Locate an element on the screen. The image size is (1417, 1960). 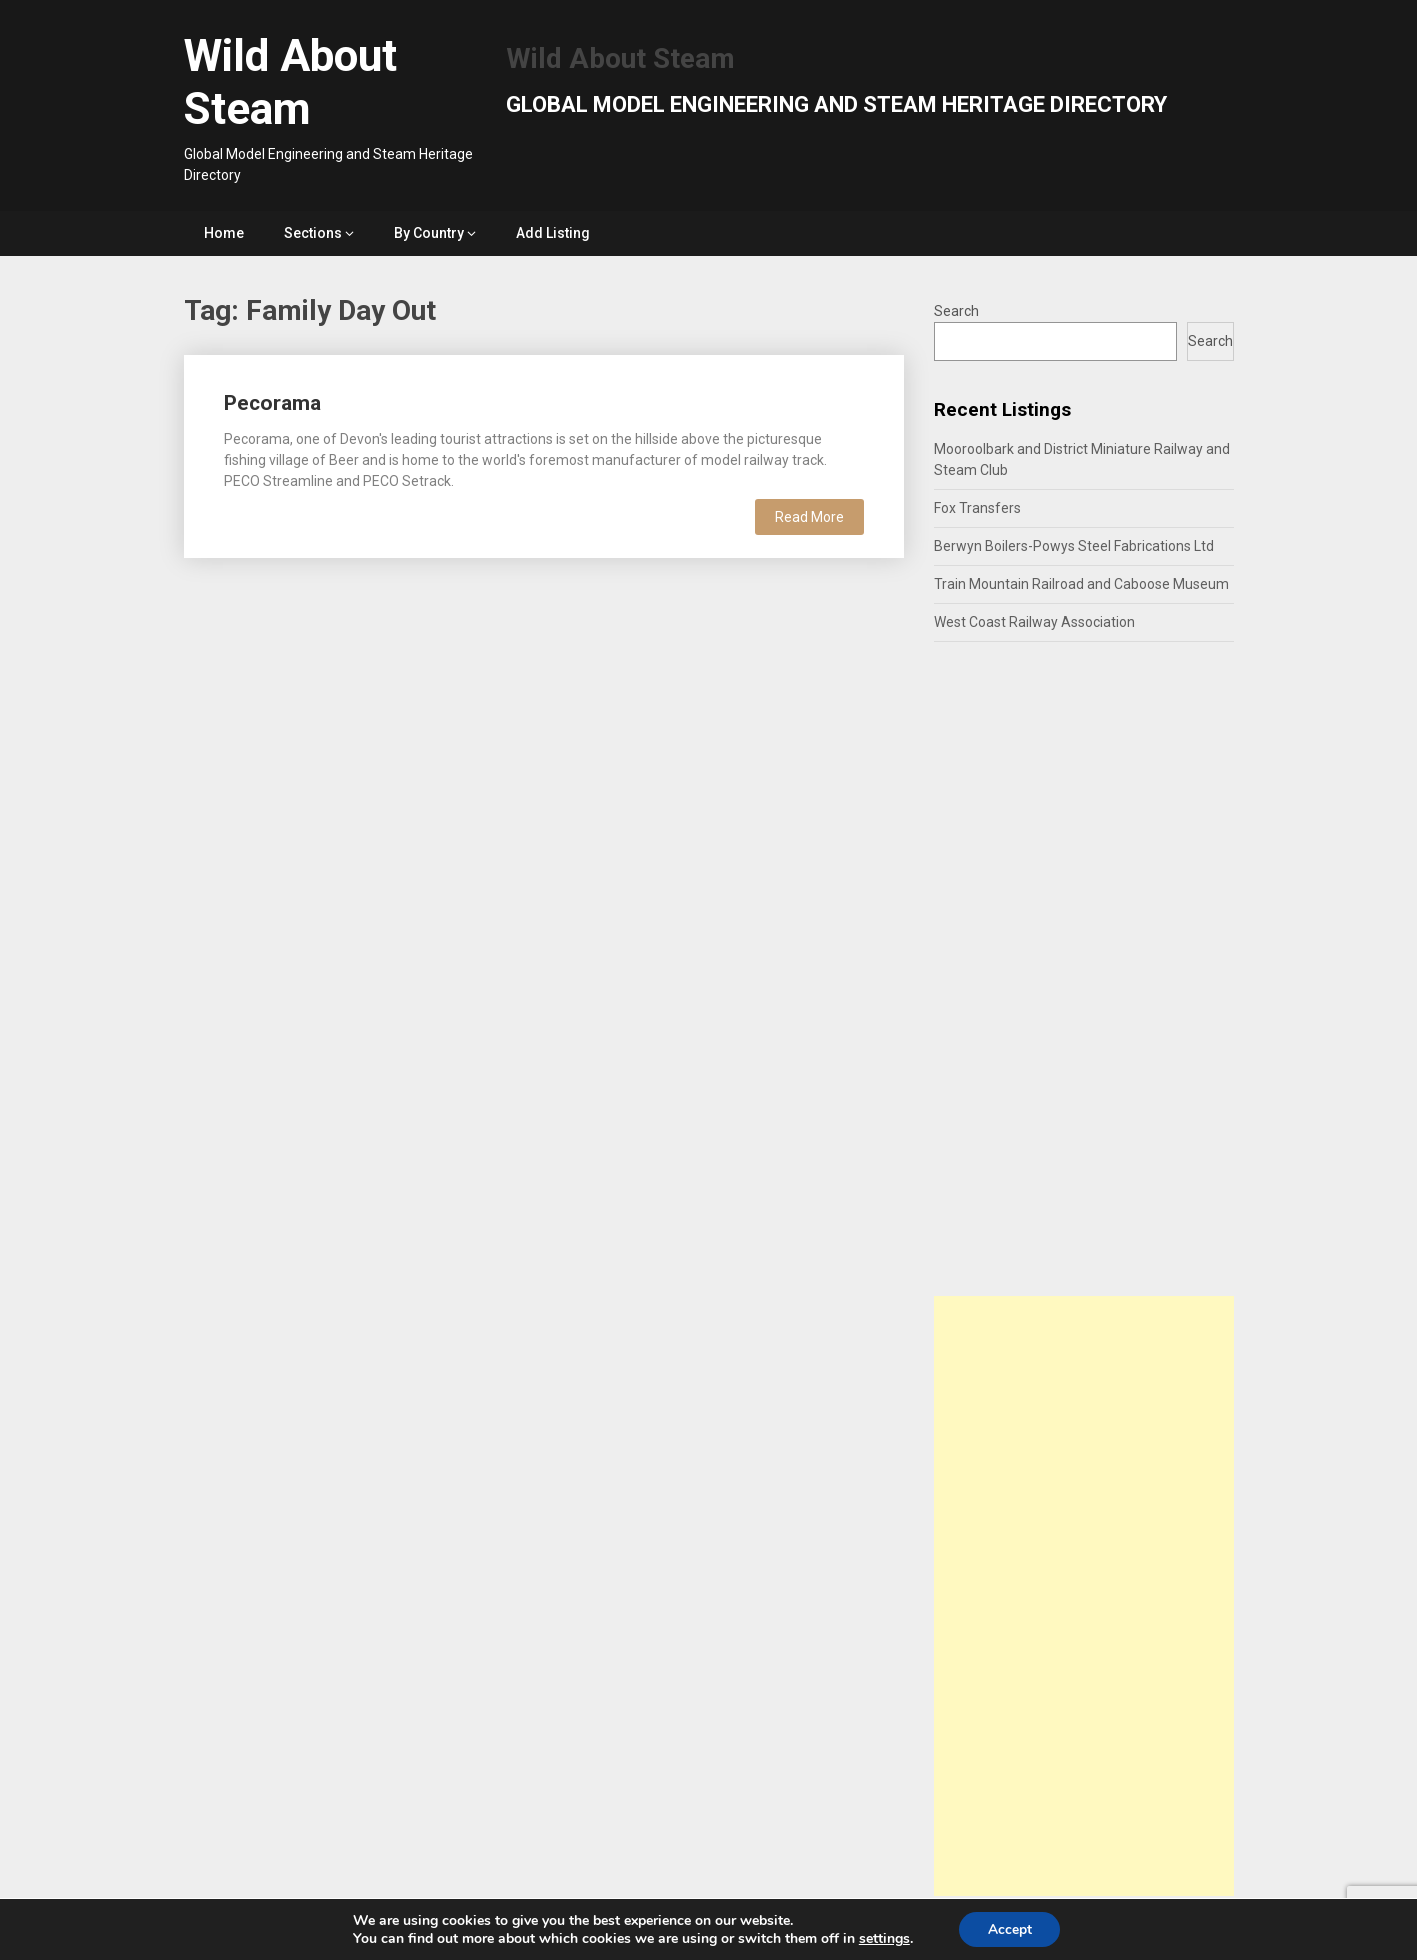
Pecorama is located at coordinates (272, 403).